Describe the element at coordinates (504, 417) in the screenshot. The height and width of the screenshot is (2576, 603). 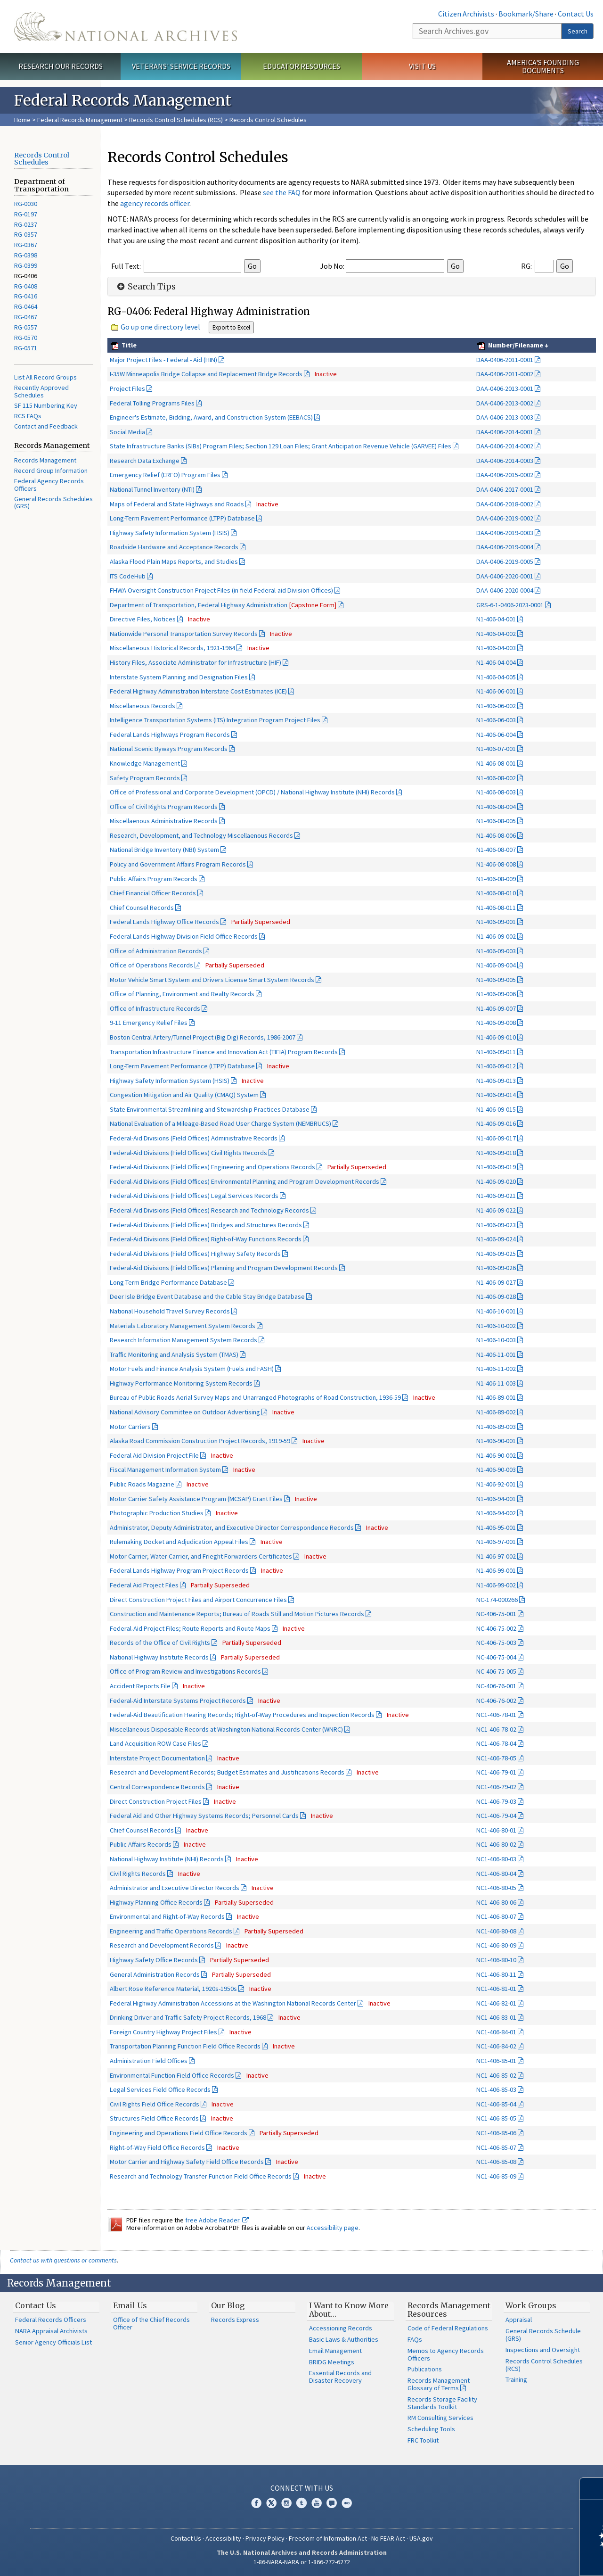
I see `DAA-0406-2013-0003` at that location.